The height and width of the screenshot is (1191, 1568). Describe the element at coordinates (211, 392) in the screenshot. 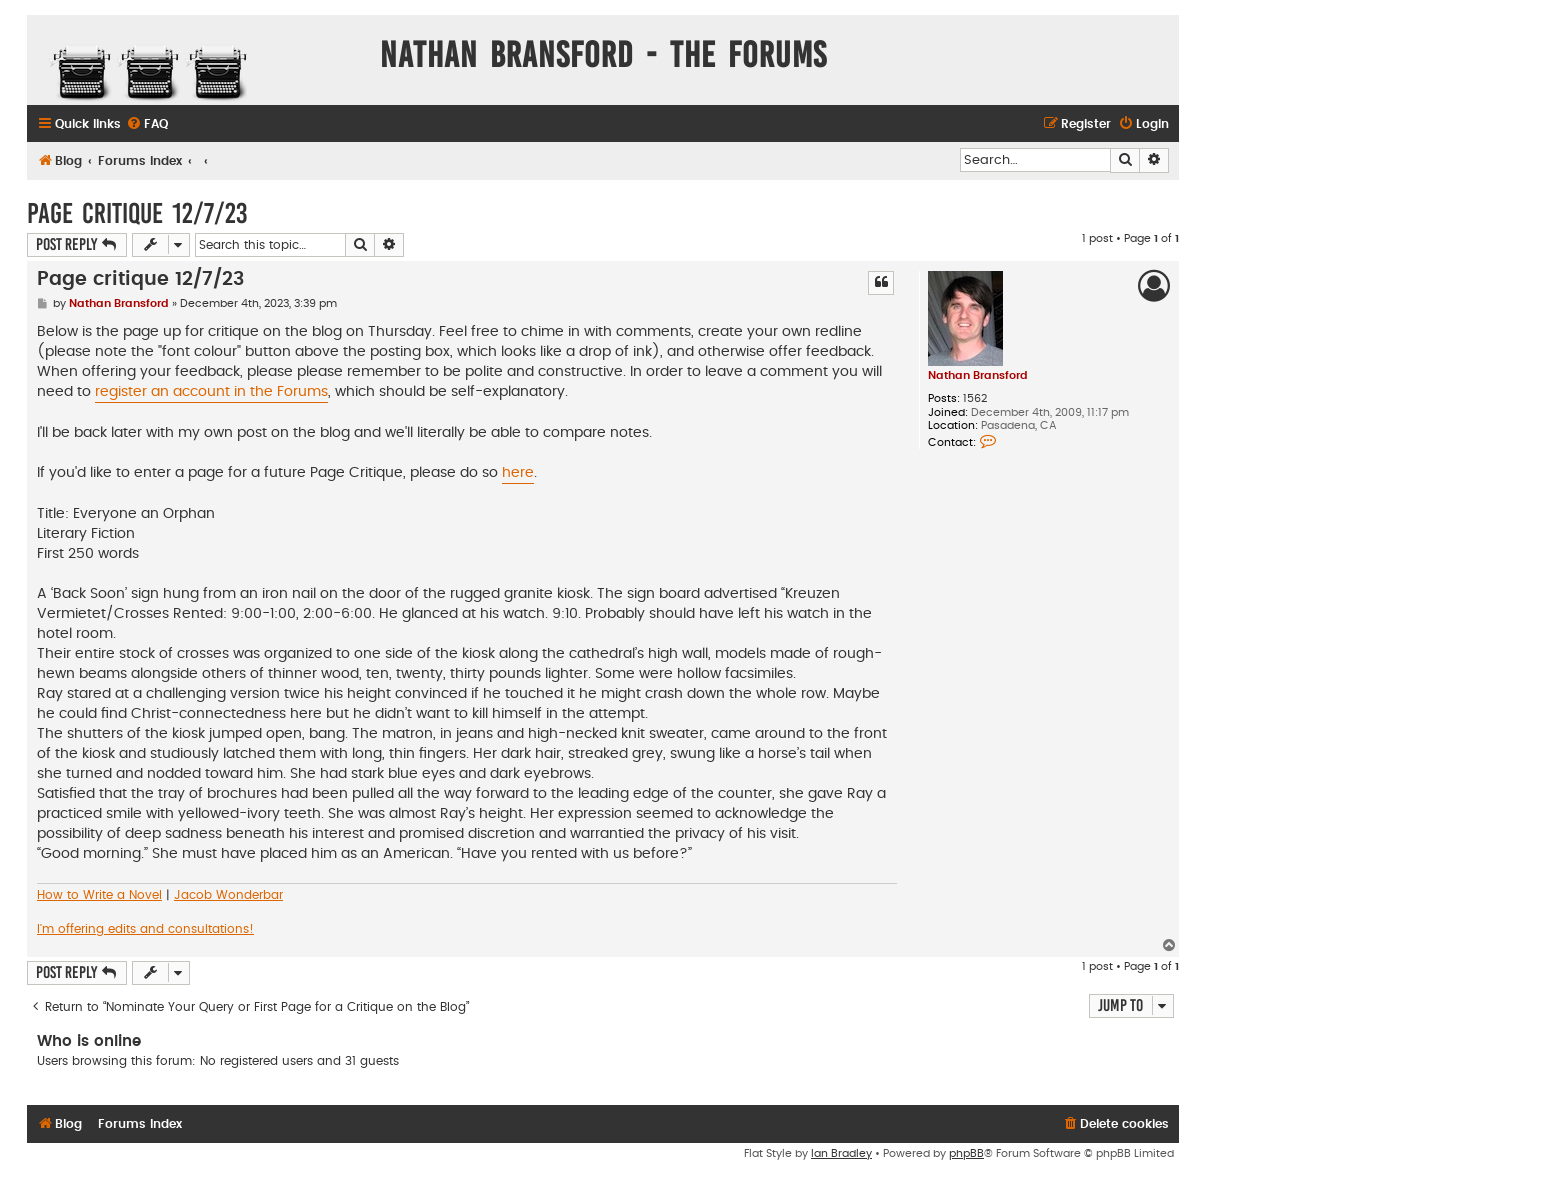

I see `register an account in the Forums` at that location.